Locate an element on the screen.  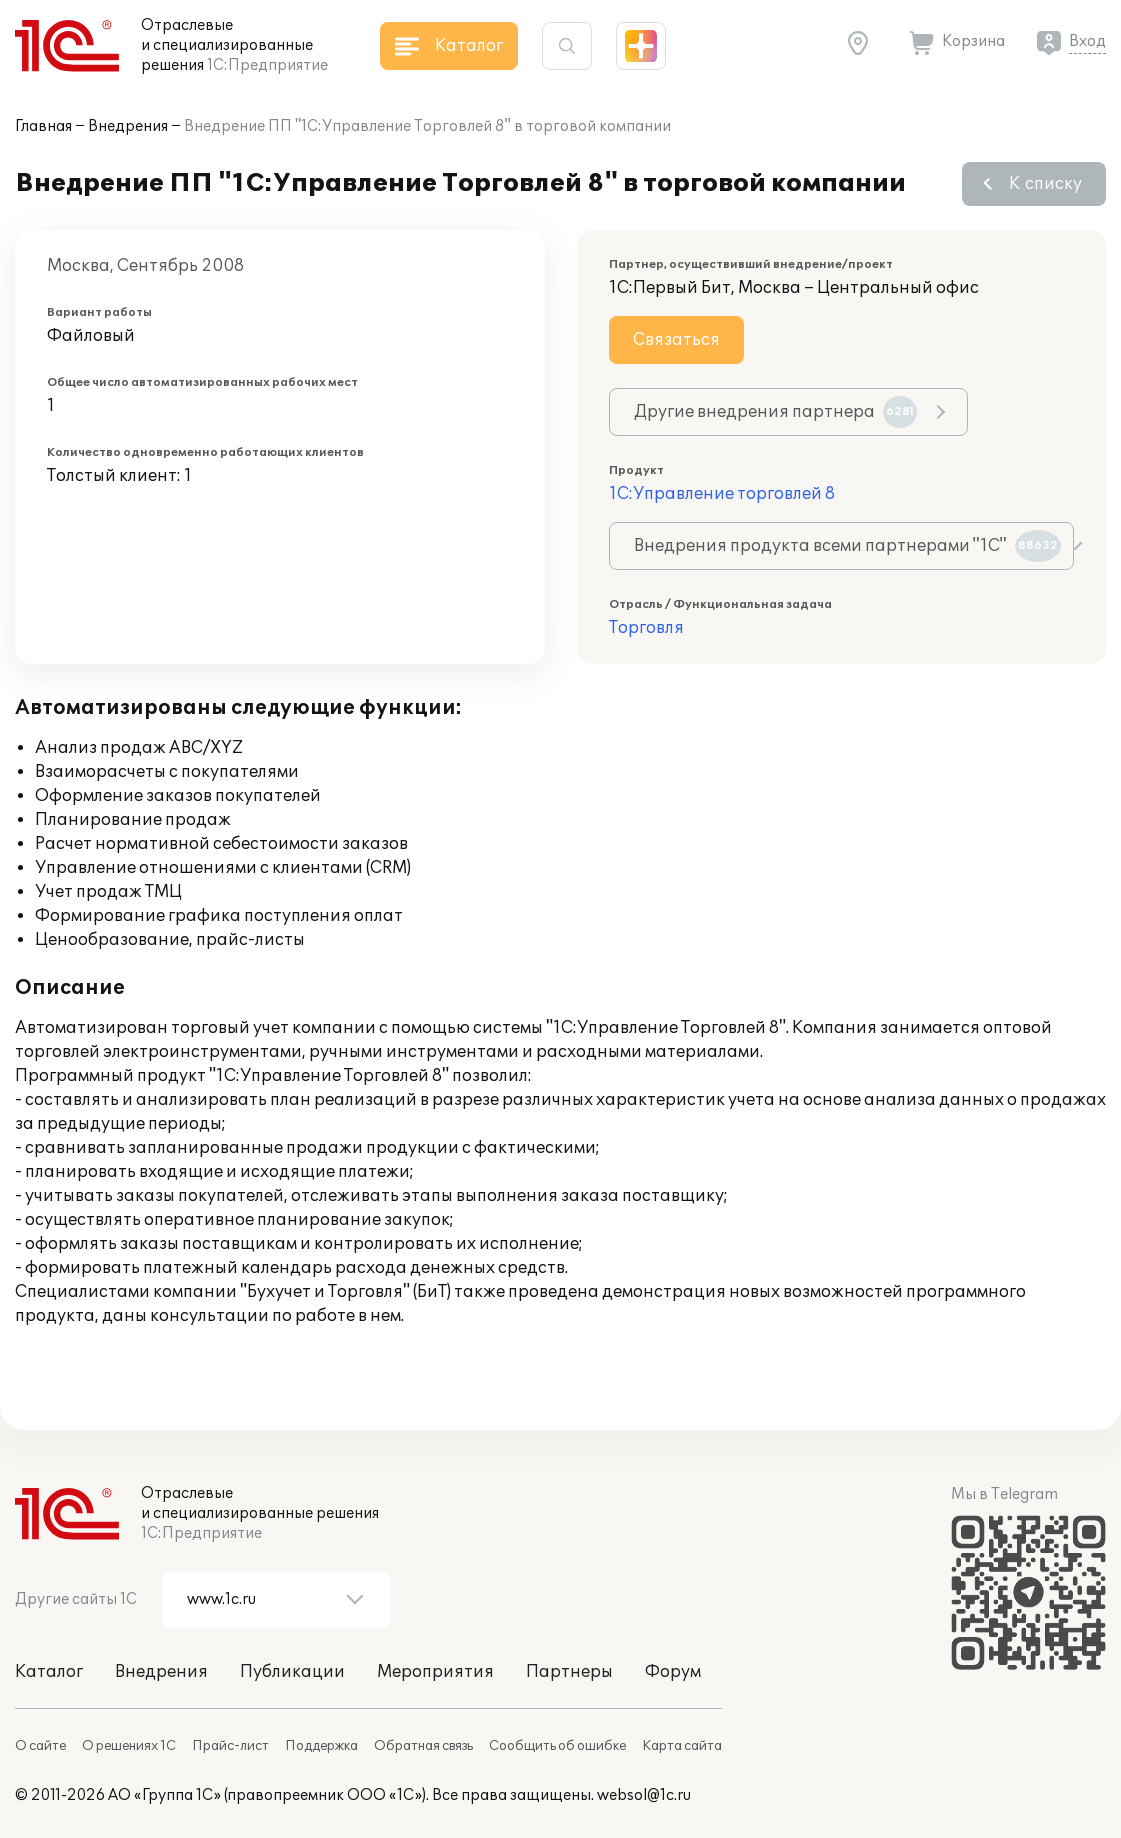
О решениях 1С is located at coordinates (129, 1746).